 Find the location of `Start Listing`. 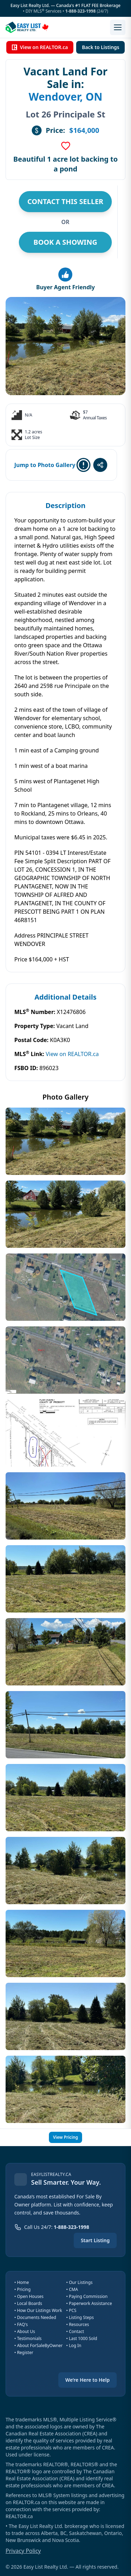

Start Listing is located at coordinates (95, 2240).